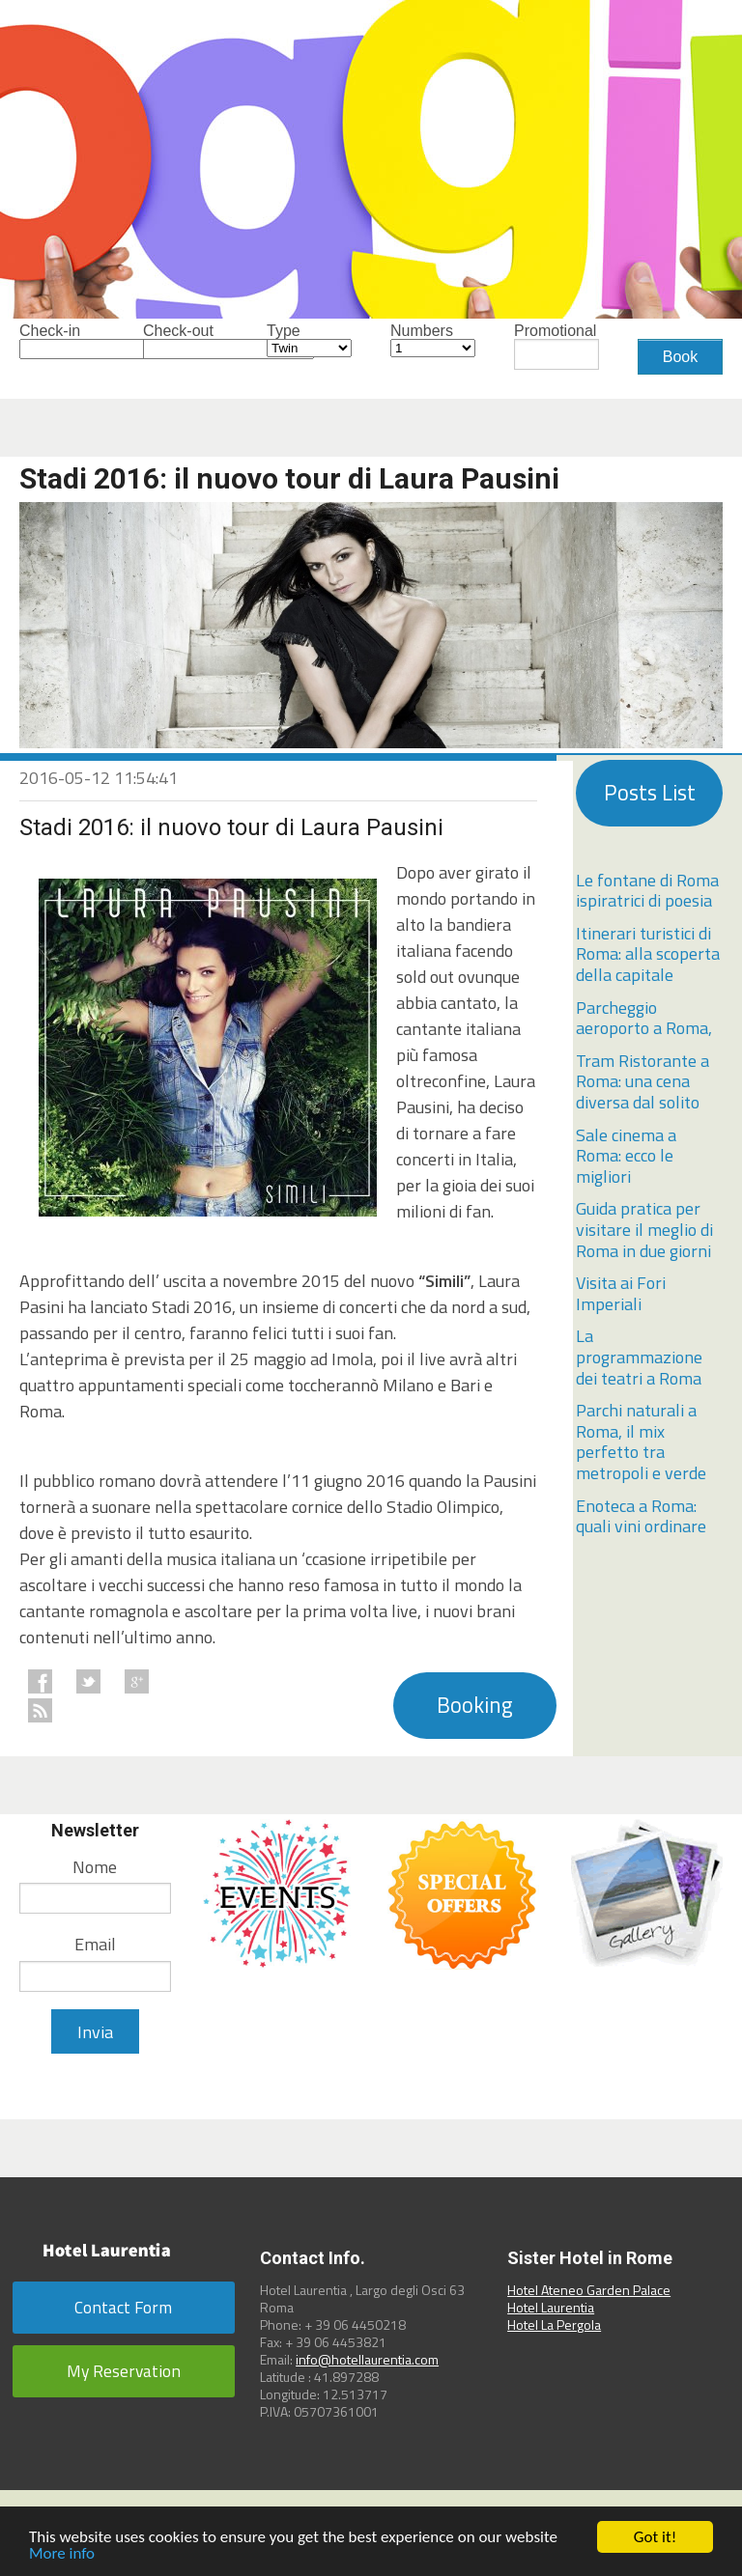 Image resolution: width=742 pixels, height=2576 pixels. I want to click on Le fontane di Roma ispiratrici di poesia, so click(647, 890).